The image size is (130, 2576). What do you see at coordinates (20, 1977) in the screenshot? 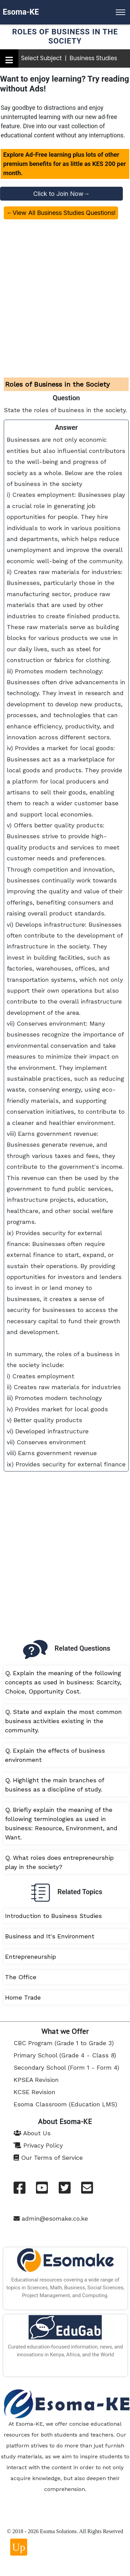
I see `The Office` at bounding box center [20, 1977].